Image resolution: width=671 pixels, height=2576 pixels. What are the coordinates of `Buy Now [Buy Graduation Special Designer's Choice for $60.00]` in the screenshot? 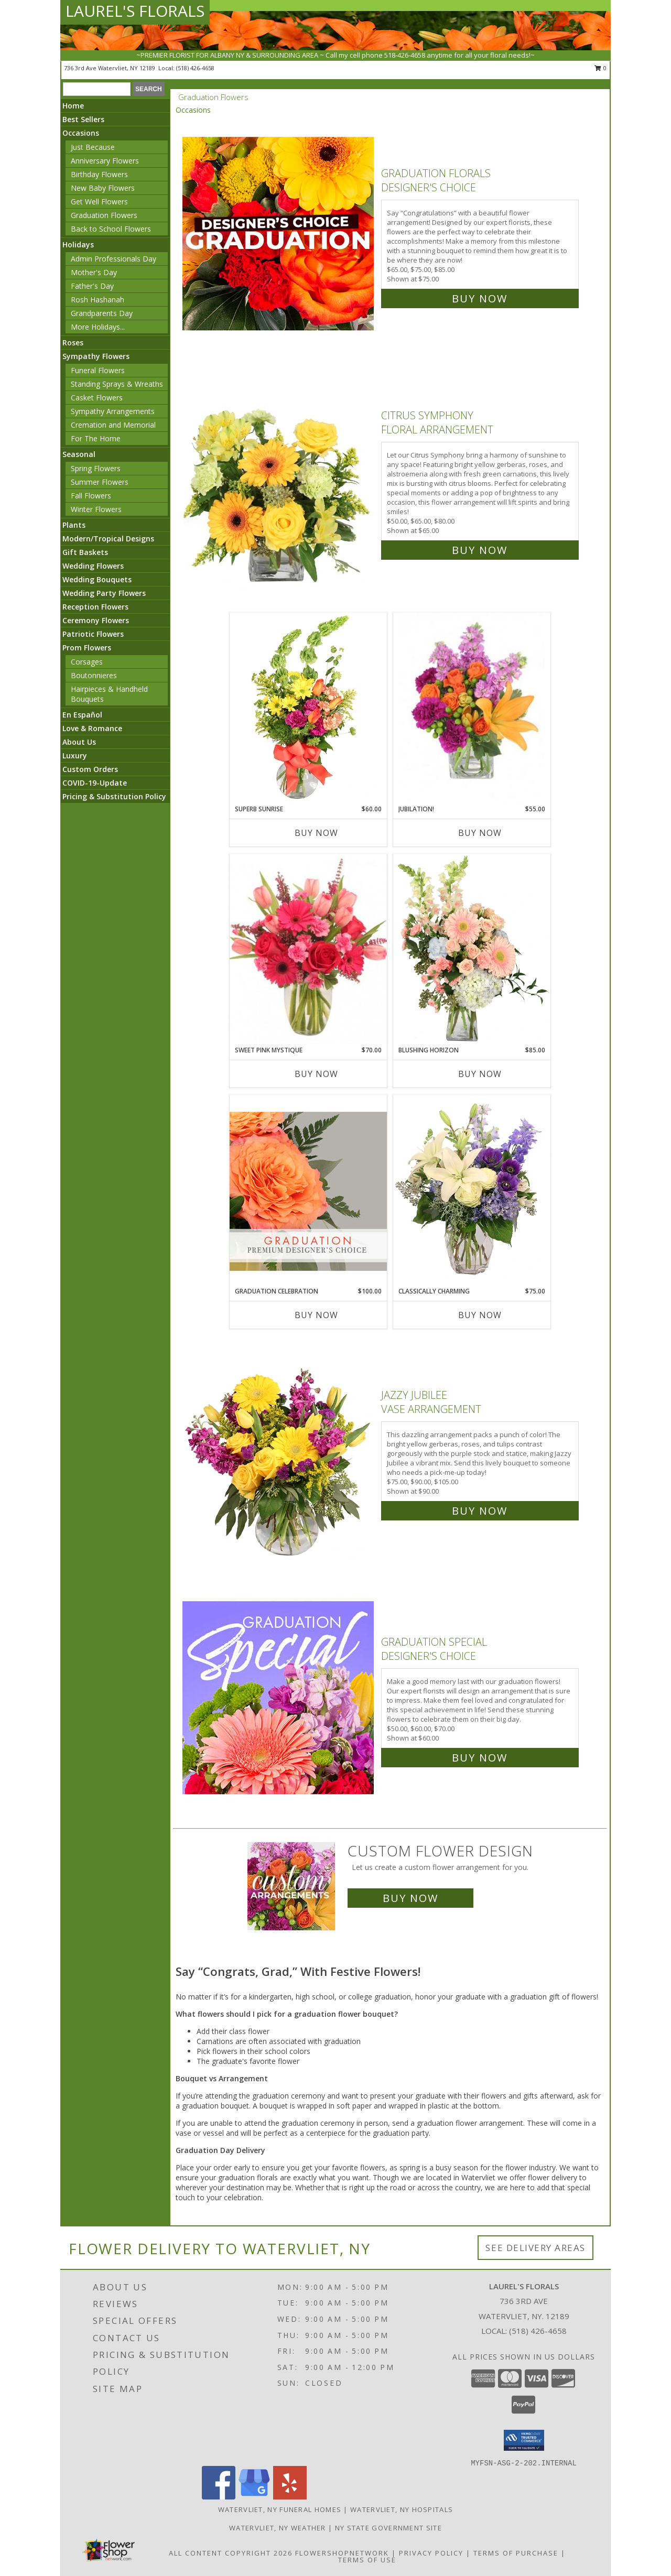 It's located at (479, 1758).